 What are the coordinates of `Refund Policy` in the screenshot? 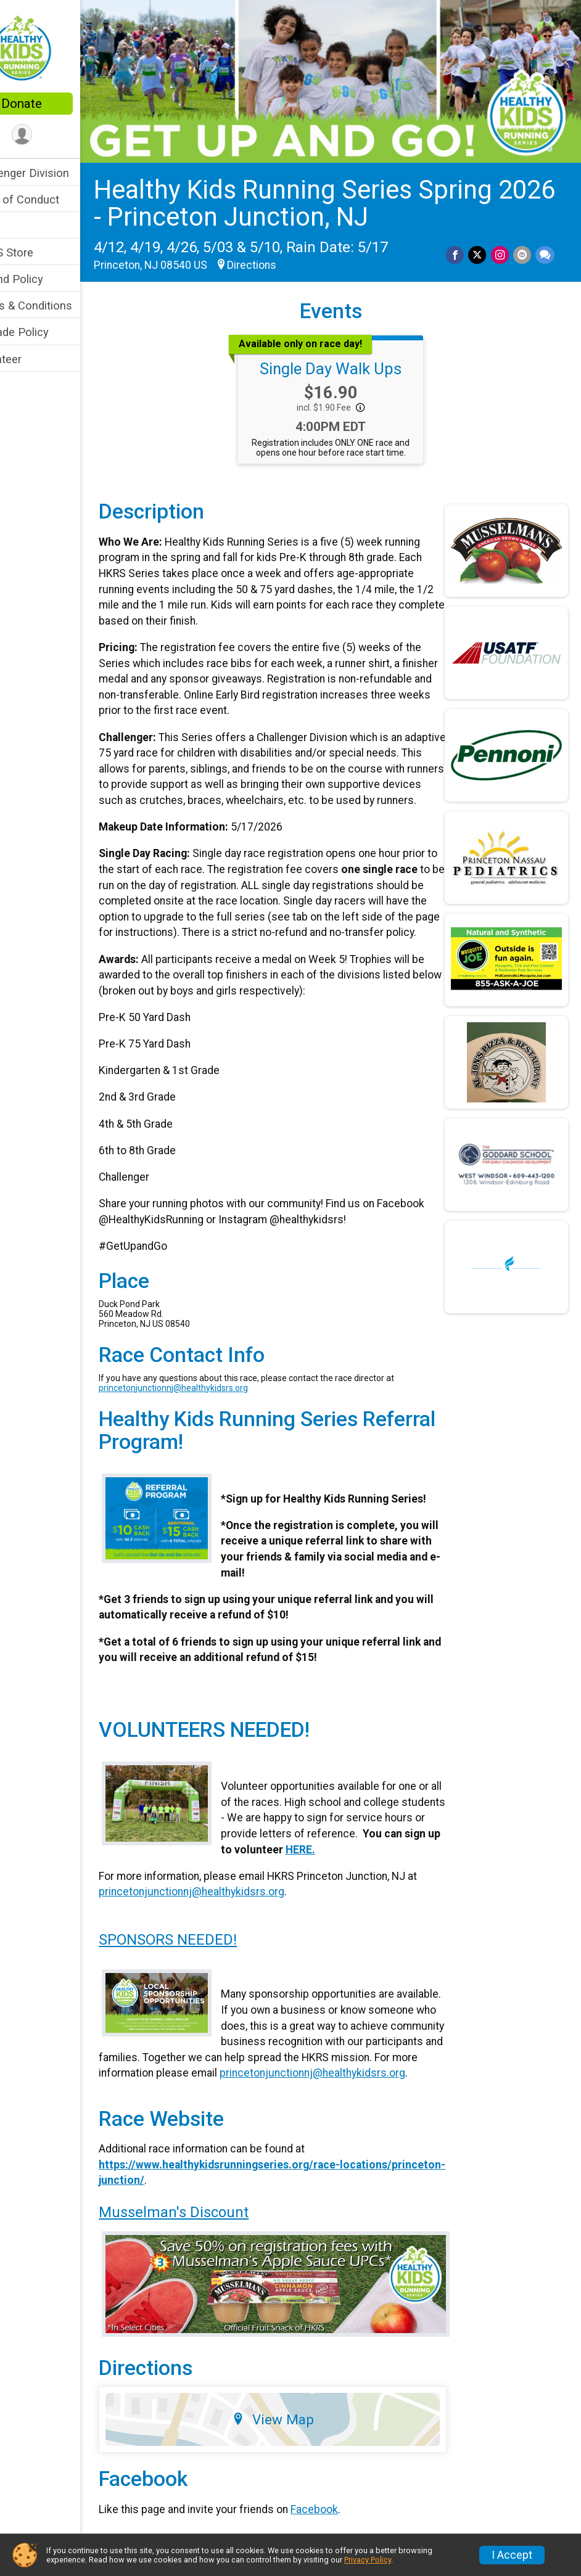 It's located at (45, 279).